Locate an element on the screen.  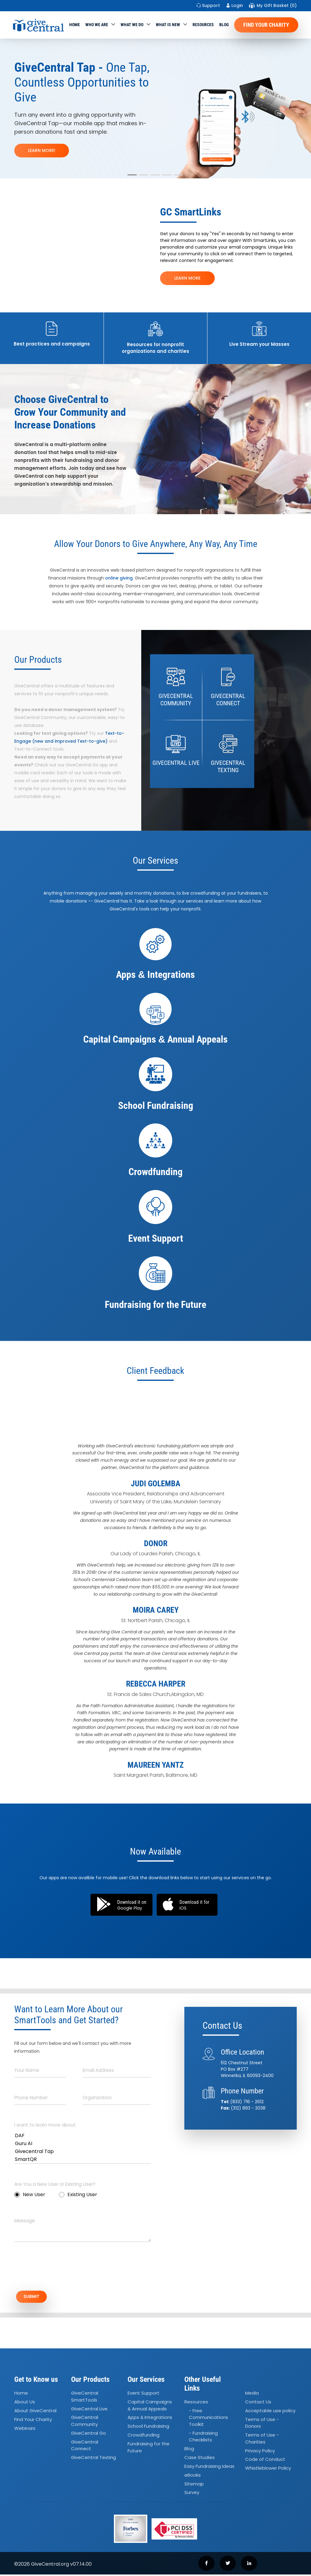
GiveCentral Community is located at coordinates (84, 2422).